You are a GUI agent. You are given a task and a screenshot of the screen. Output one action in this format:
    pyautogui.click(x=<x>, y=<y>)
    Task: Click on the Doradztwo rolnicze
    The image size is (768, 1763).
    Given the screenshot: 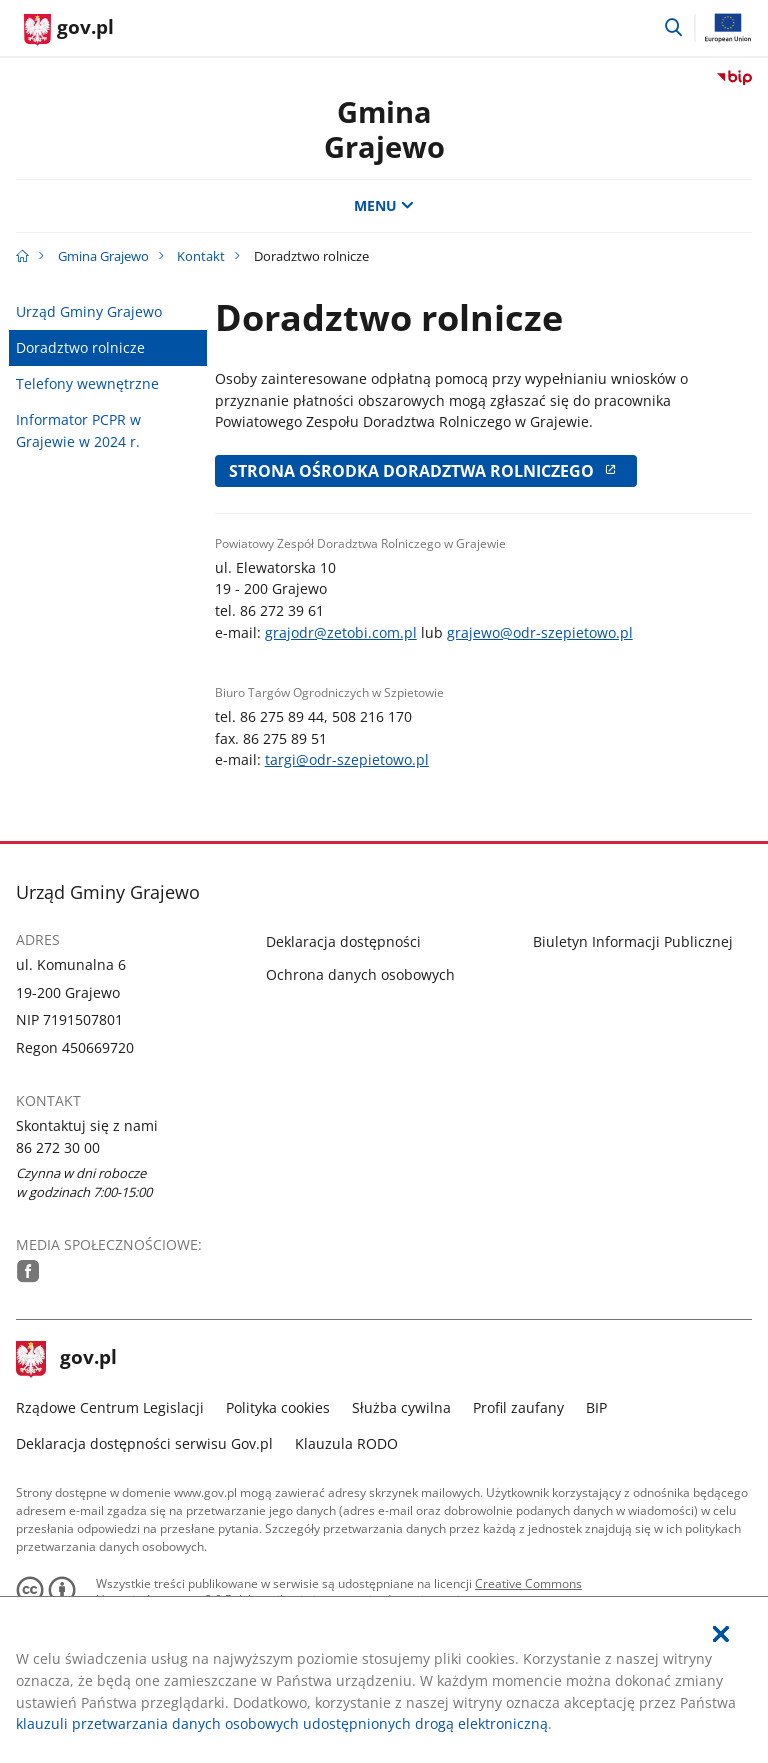 What is the action you would take?
    pyautogui.click(x=80, y=347)
    